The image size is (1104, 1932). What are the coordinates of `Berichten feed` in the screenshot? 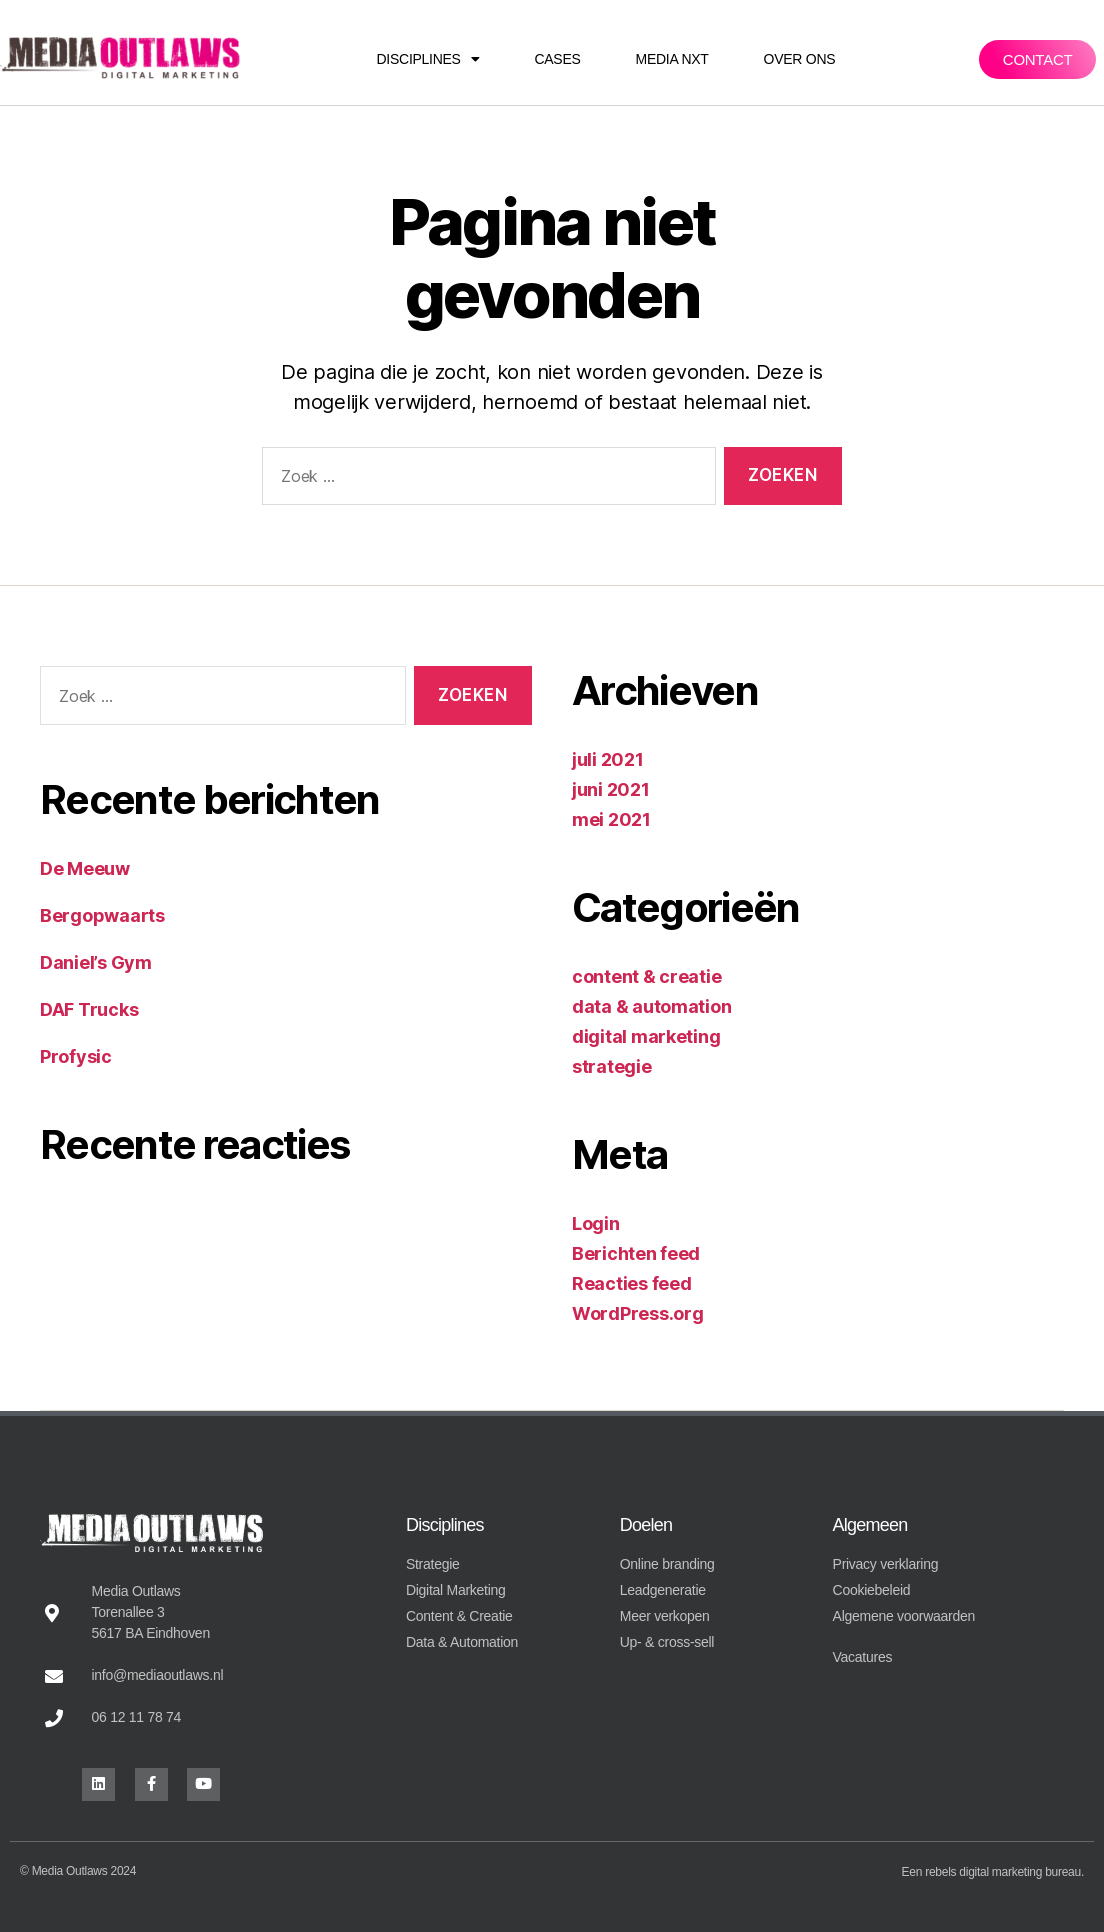 It's located at (636, 1253).